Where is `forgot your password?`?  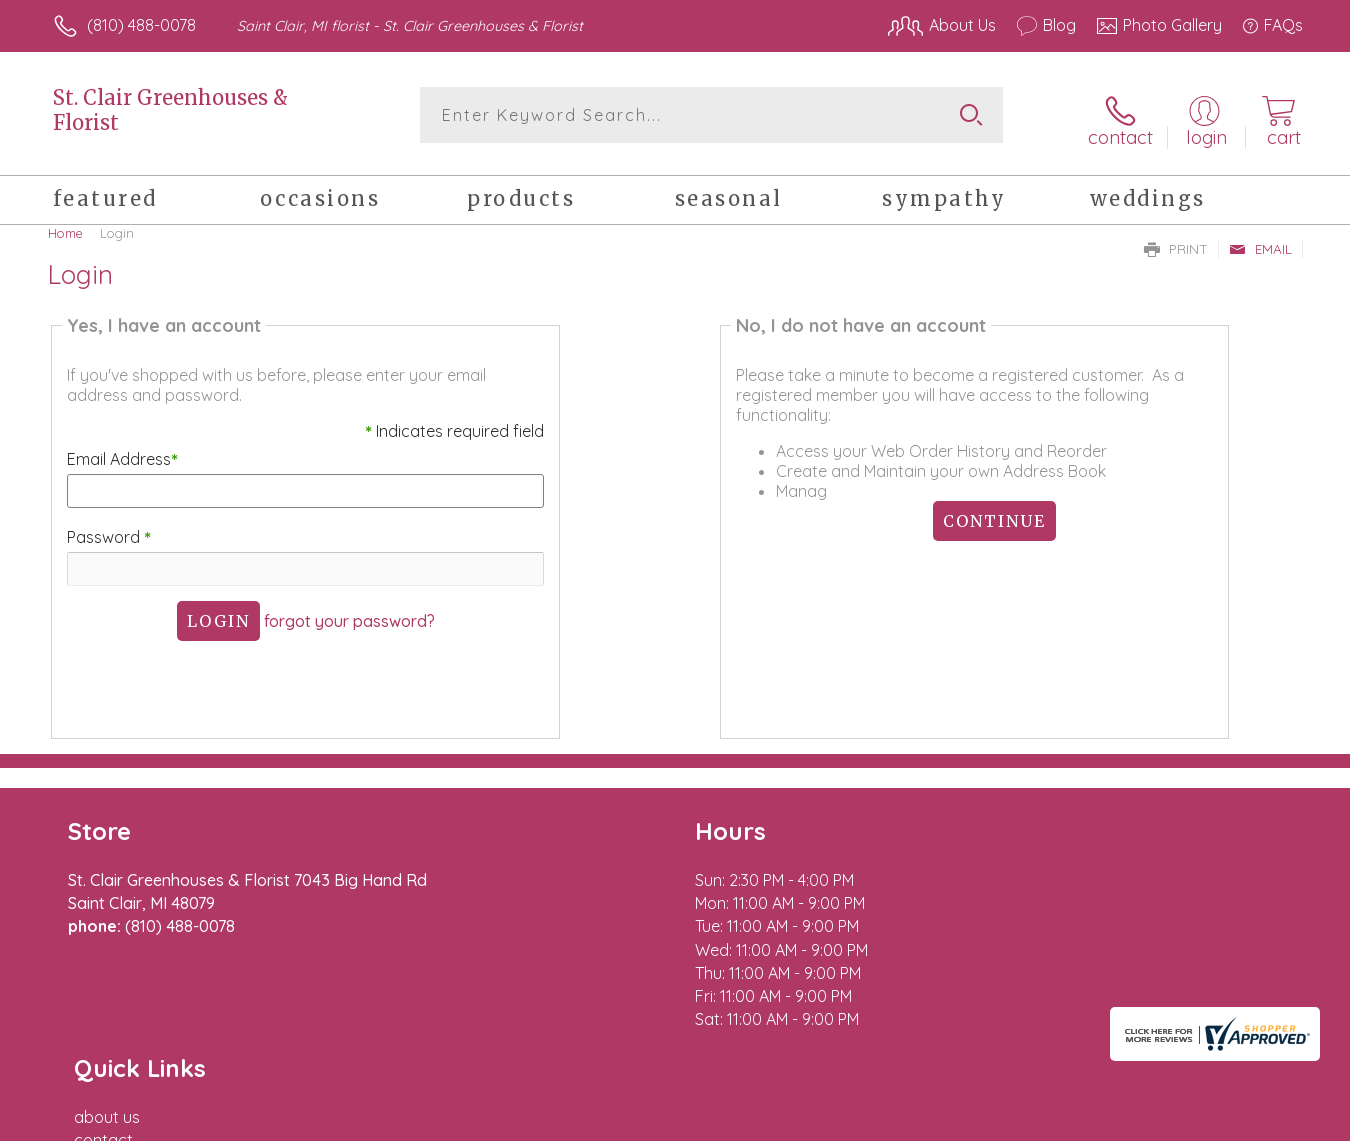
forgot your password? is located at coordinates (347, 613).